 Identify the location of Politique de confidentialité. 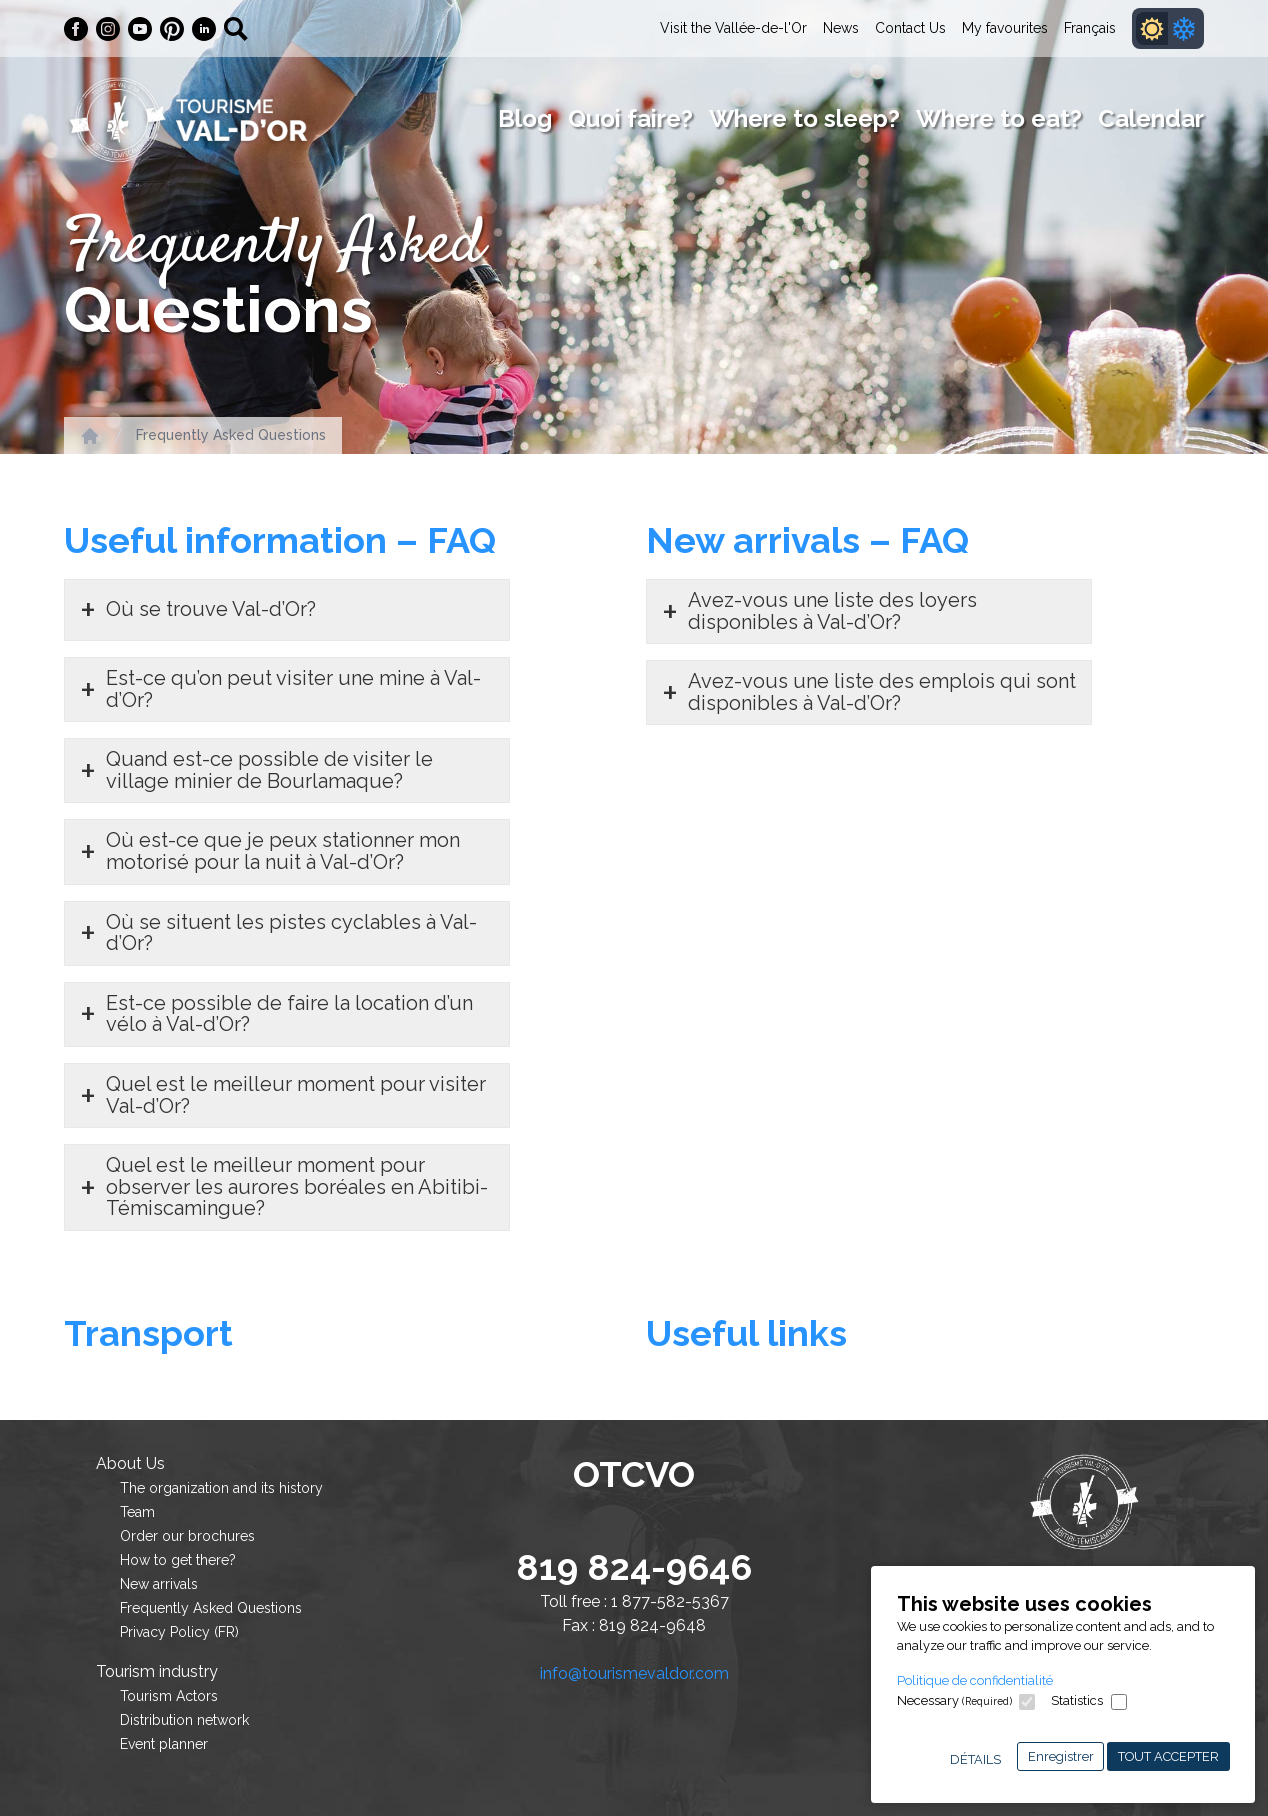
(975, 1680).